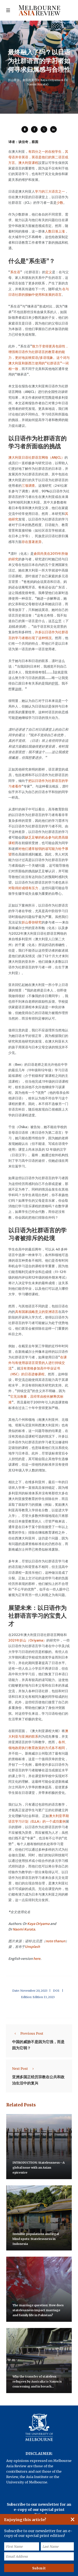  I want to click on INTRODUCTION: Statelessness—A global issue with an Asian epicentre, so click(38, 2167).